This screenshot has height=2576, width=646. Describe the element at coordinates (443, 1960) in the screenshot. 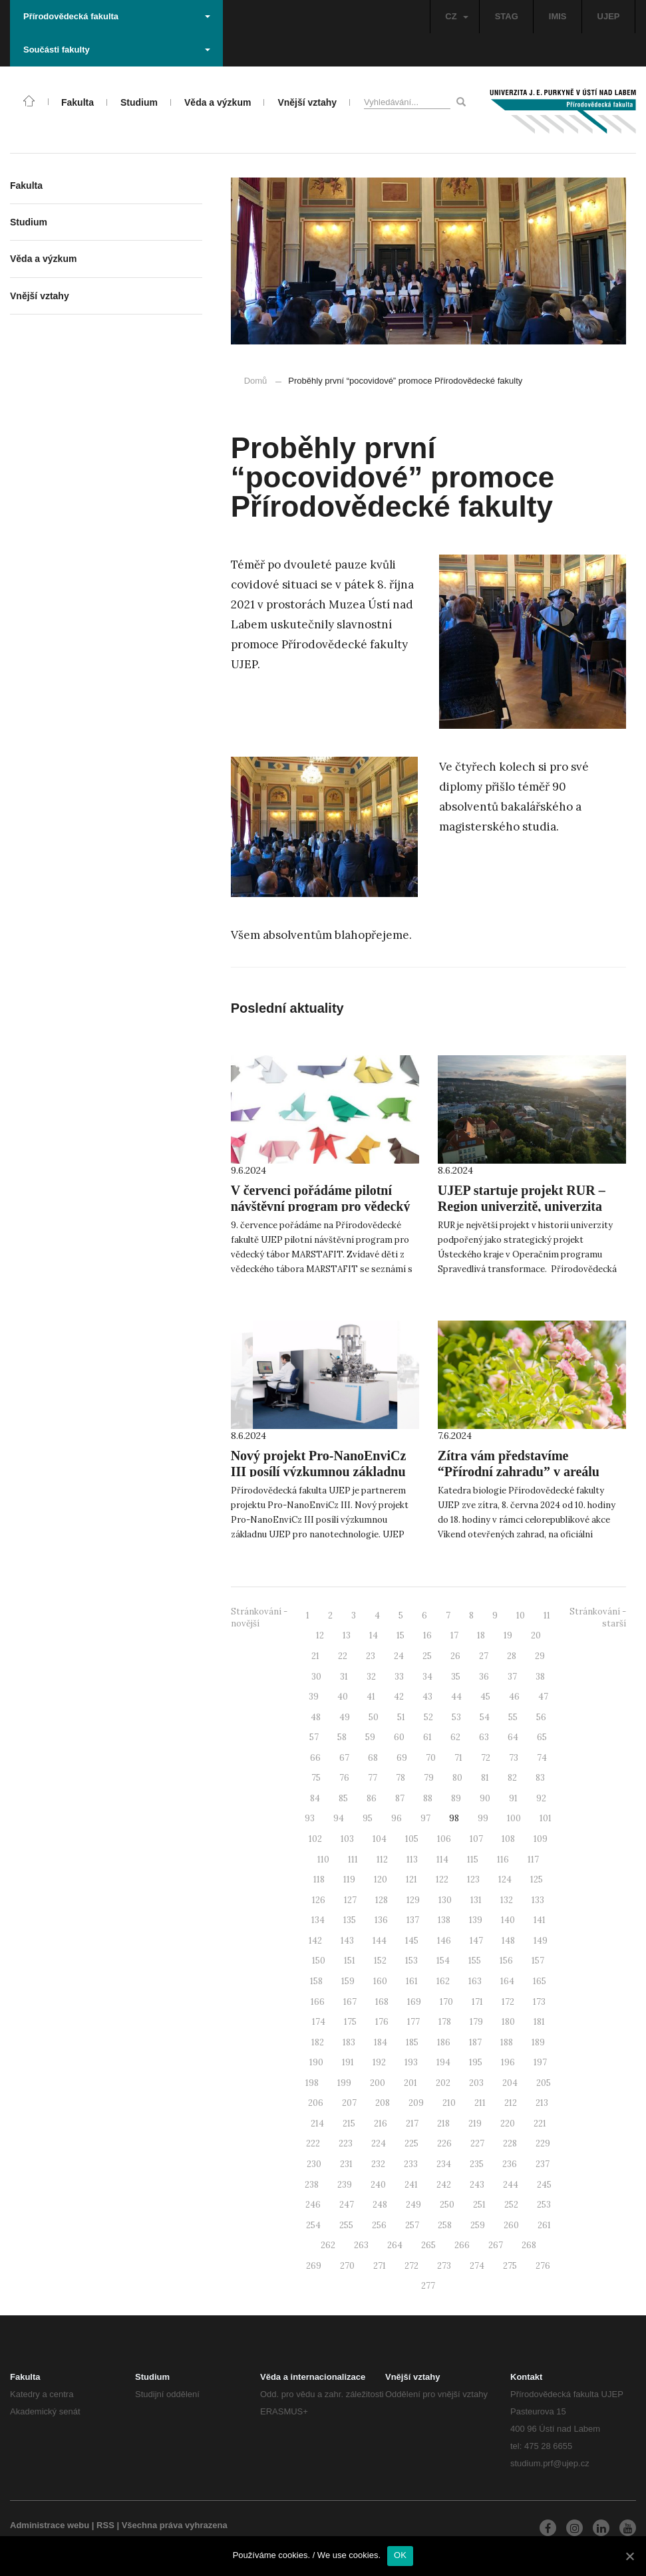

I see `154` at that location.